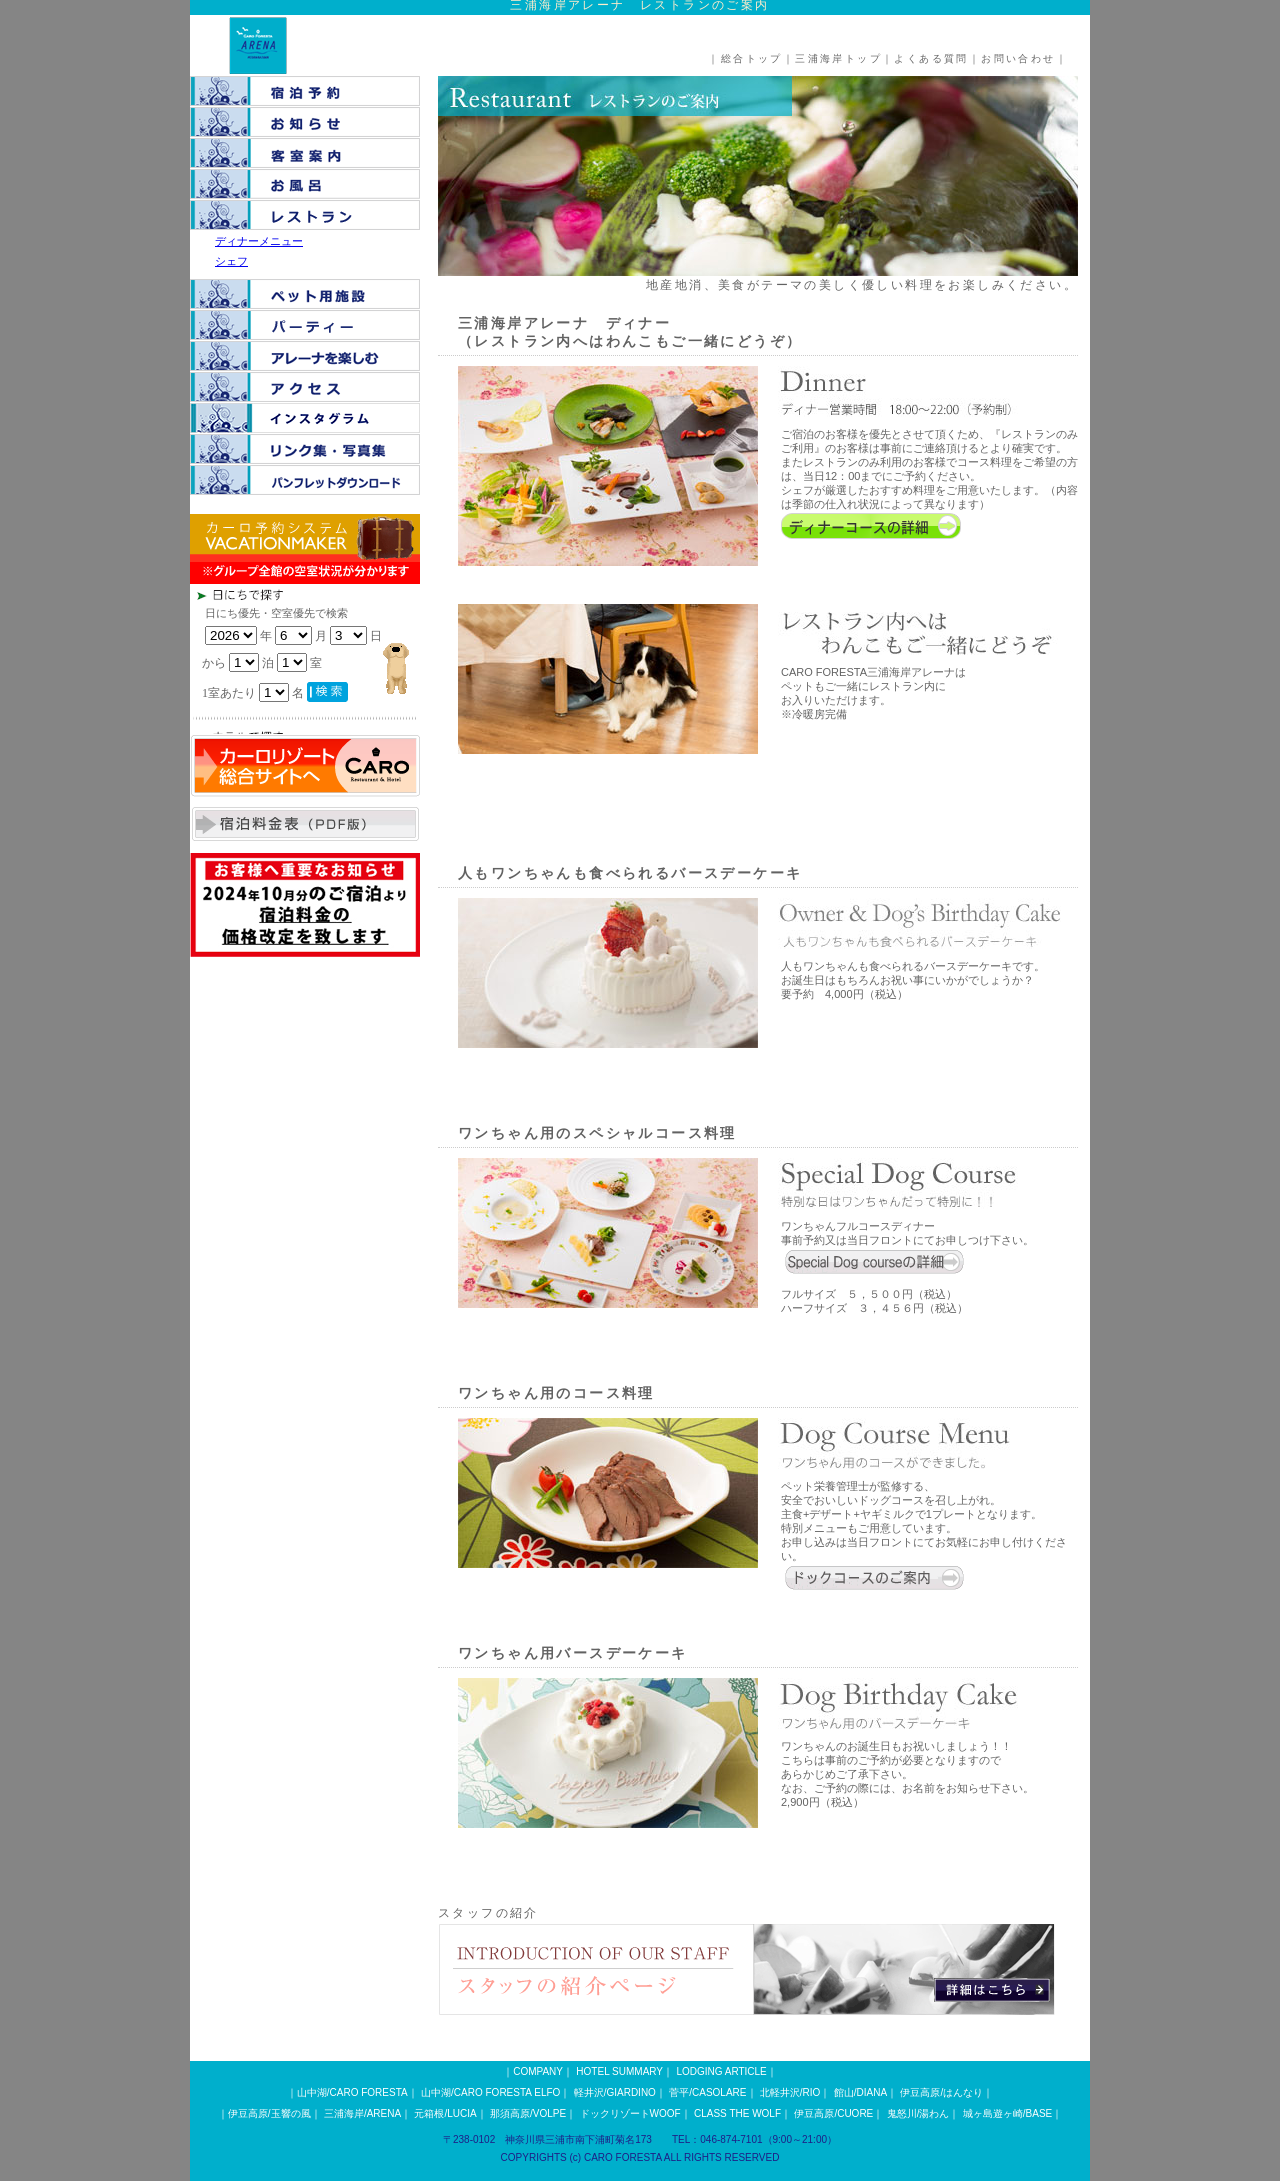 The width and height of the screenshot is (1280, 2181). Describe the element at coordinates (340, 659) in the screenshot. I see `この部分は iframe 対応のブラウザで見てください。` at that location.